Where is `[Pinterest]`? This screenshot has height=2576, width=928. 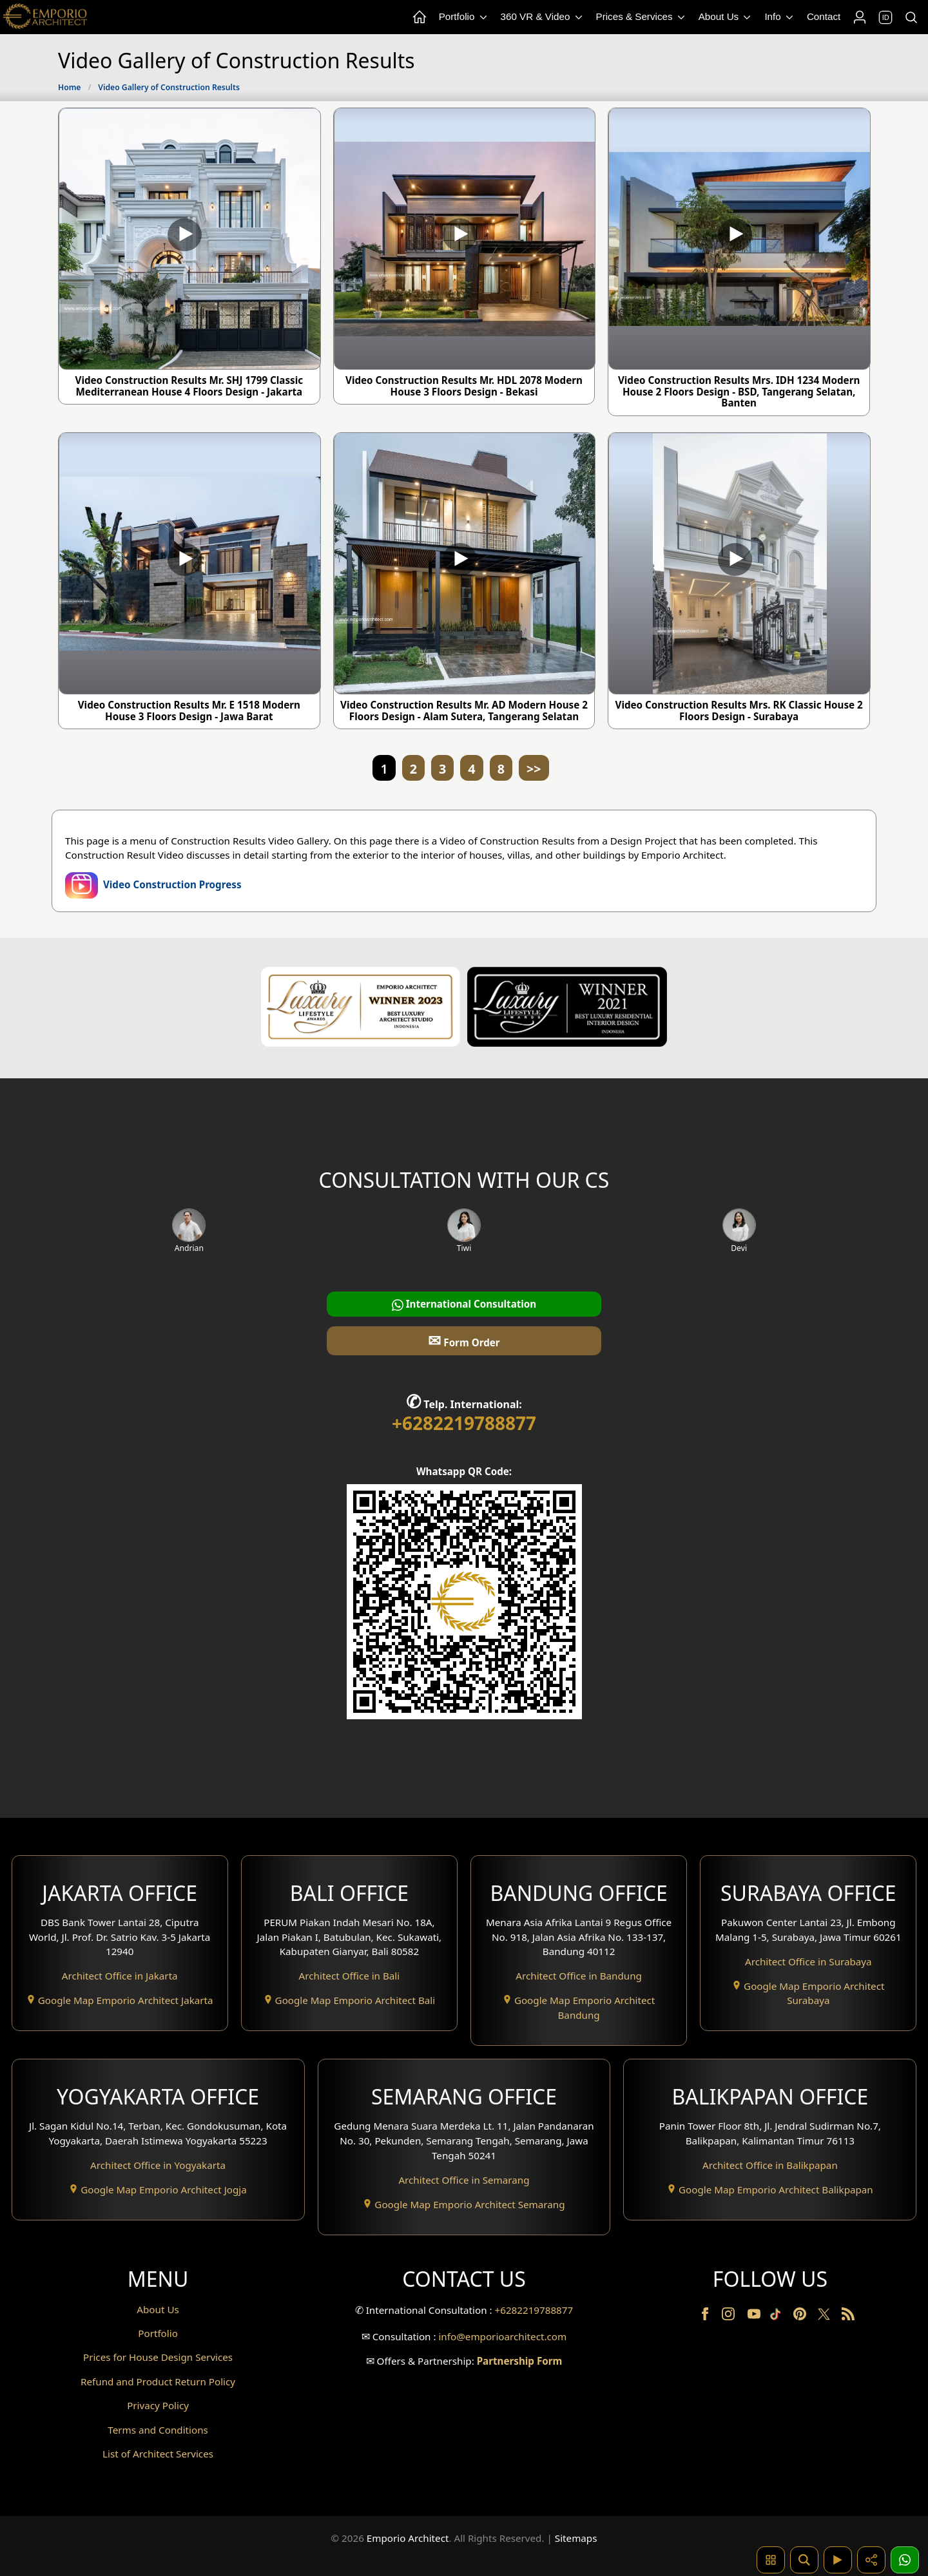 [Pinterest] is located at coordinates (801, 2316).